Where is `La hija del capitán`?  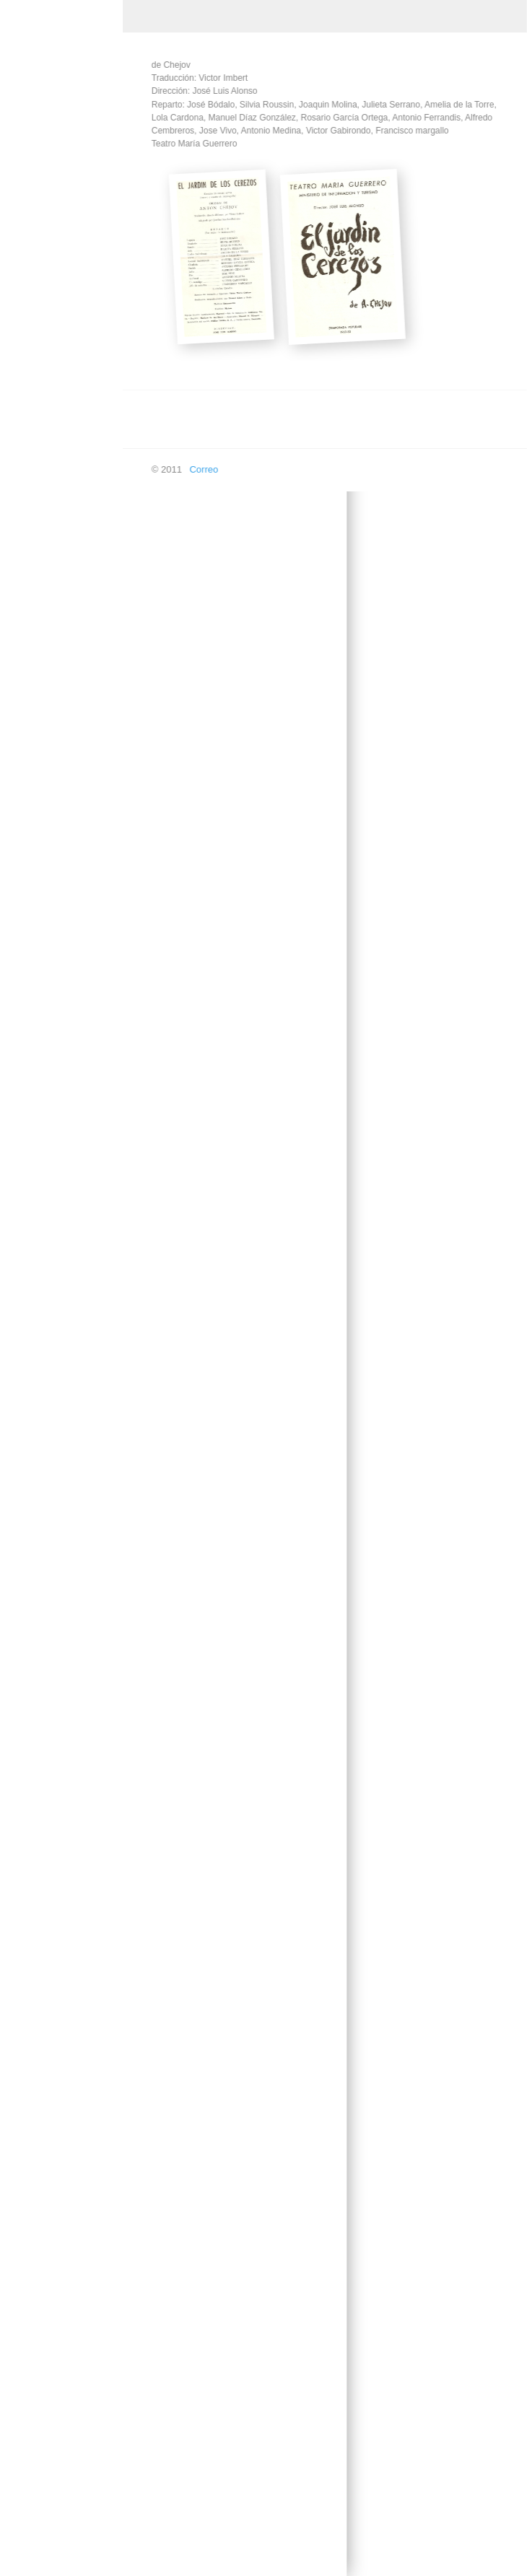
La hija del capitán is located at coordinates (59, 1489).